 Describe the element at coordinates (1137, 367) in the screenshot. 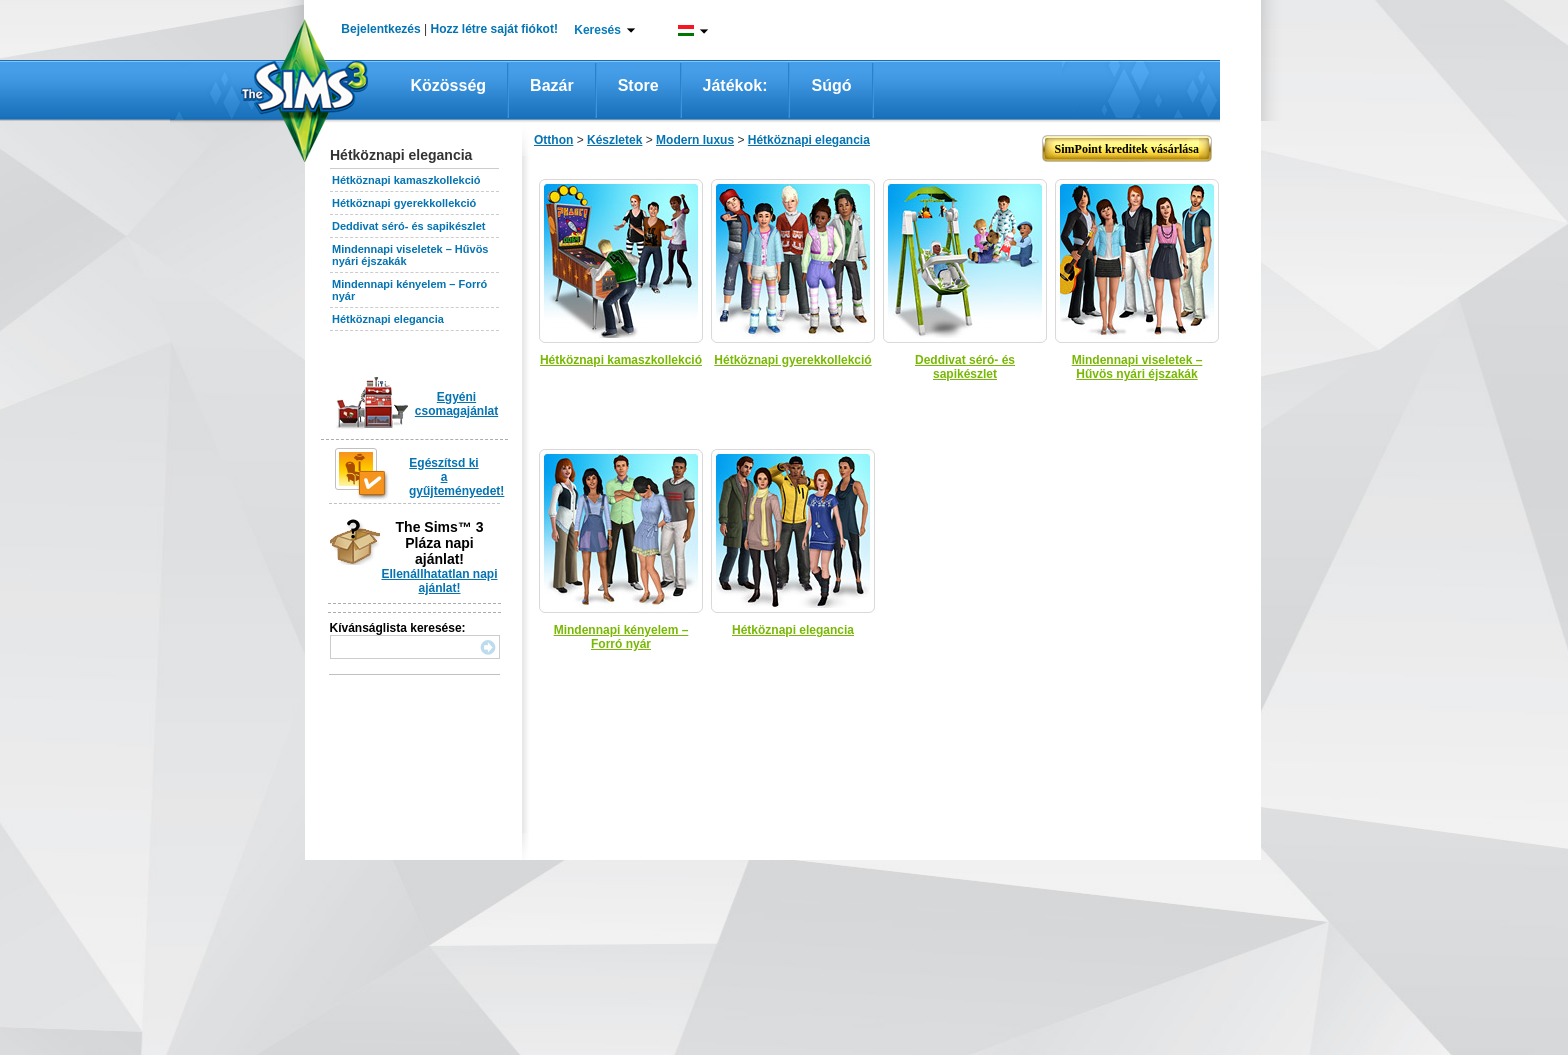

I see `Mindennapi viseletek – Hűvös nyári éjszakák` at that location.